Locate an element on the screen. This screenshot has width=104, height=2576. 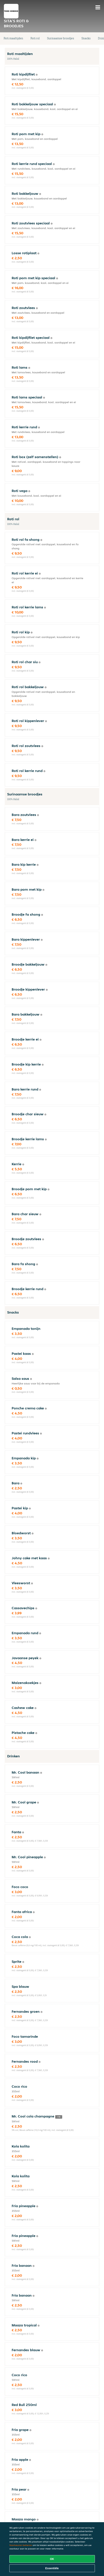
Snacks is located at coordinates (86, 38).